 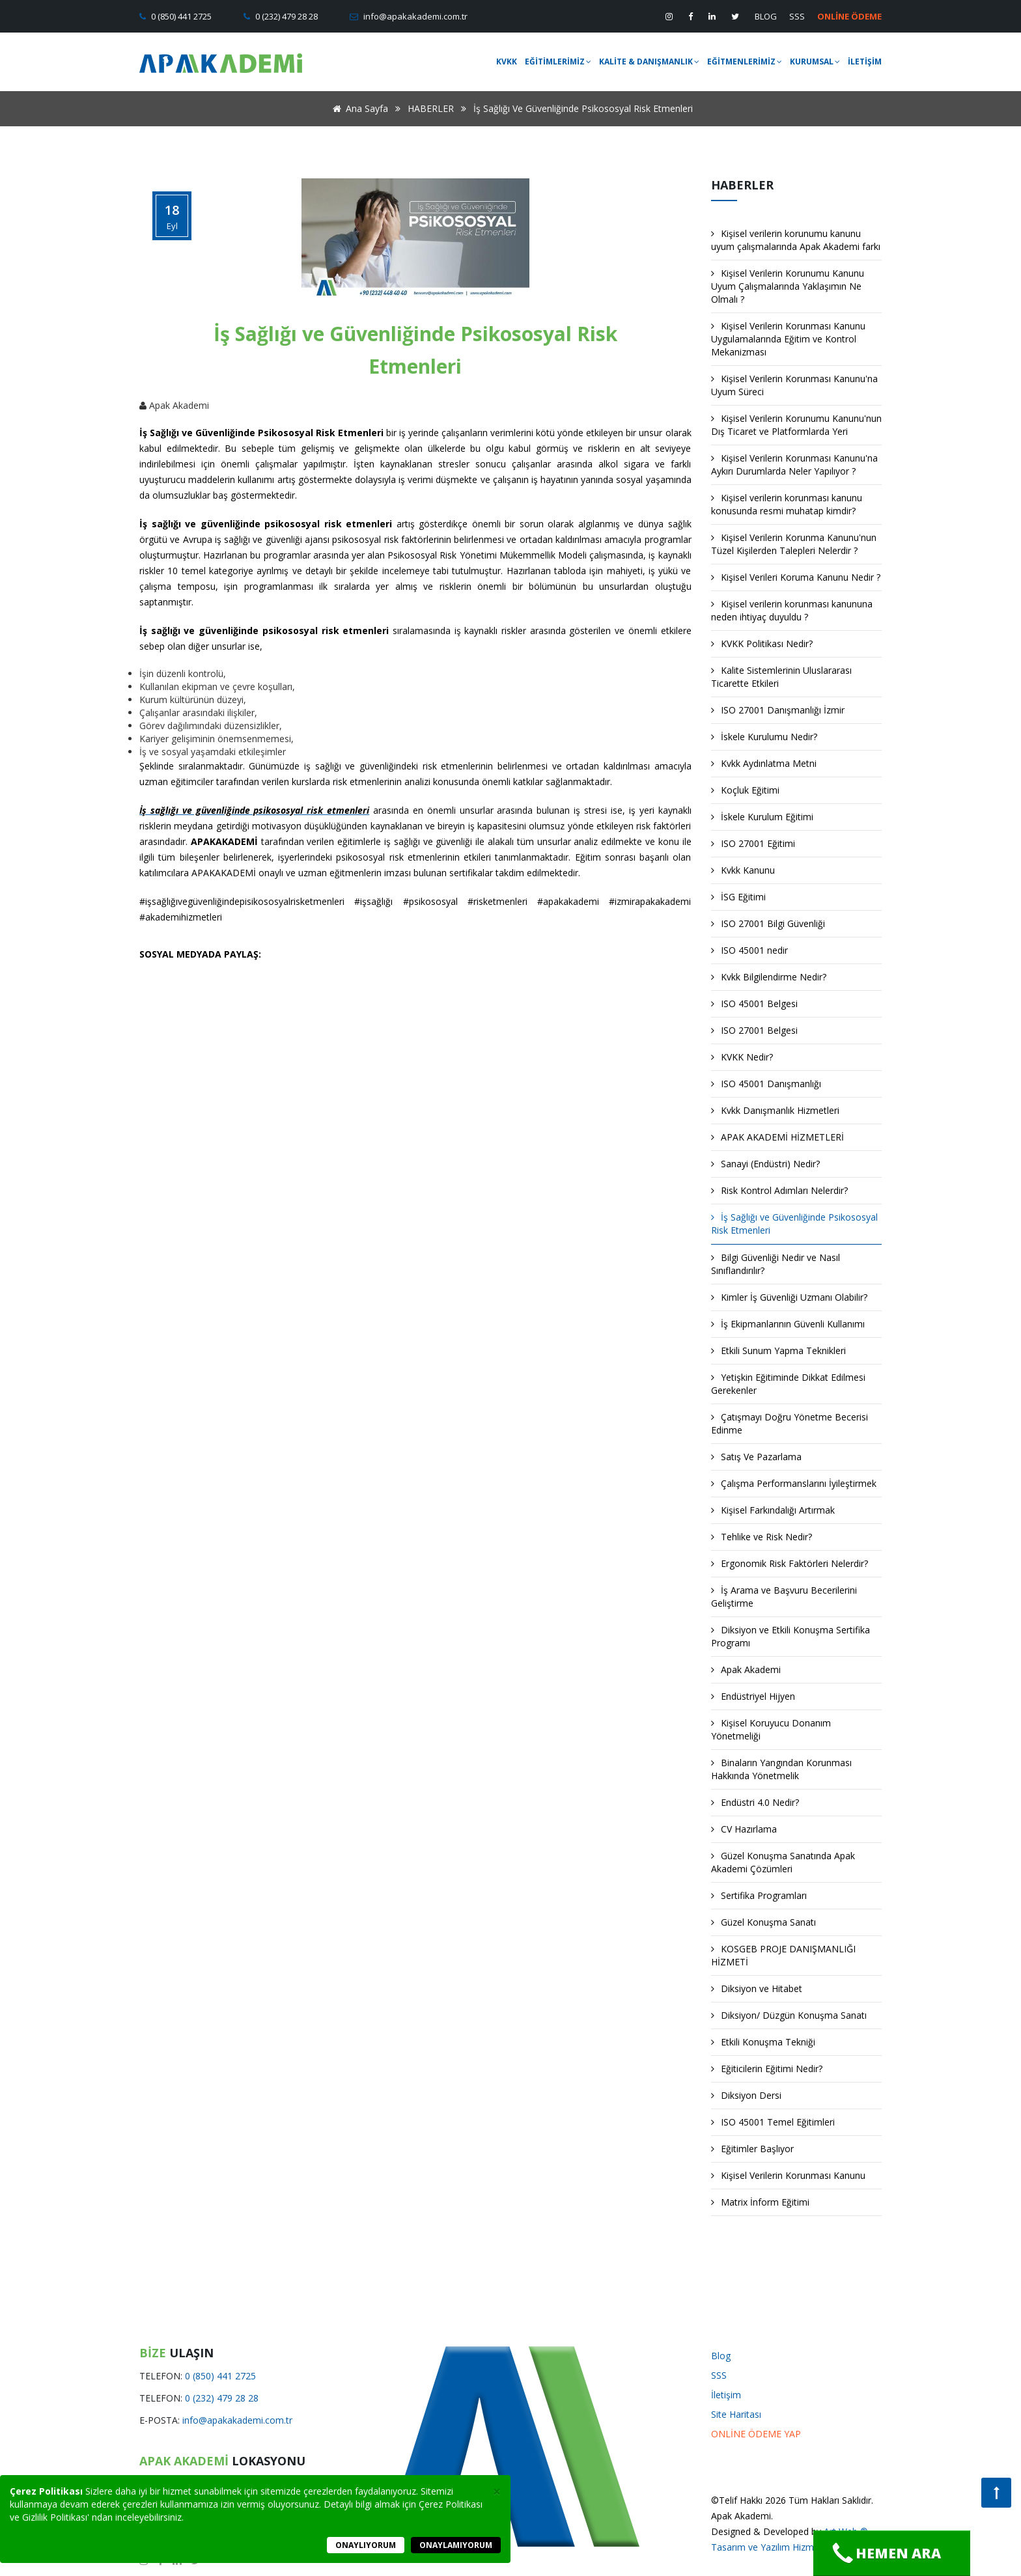 I want to click on 0 (850) 441 2725, so click(x=180, y=16).